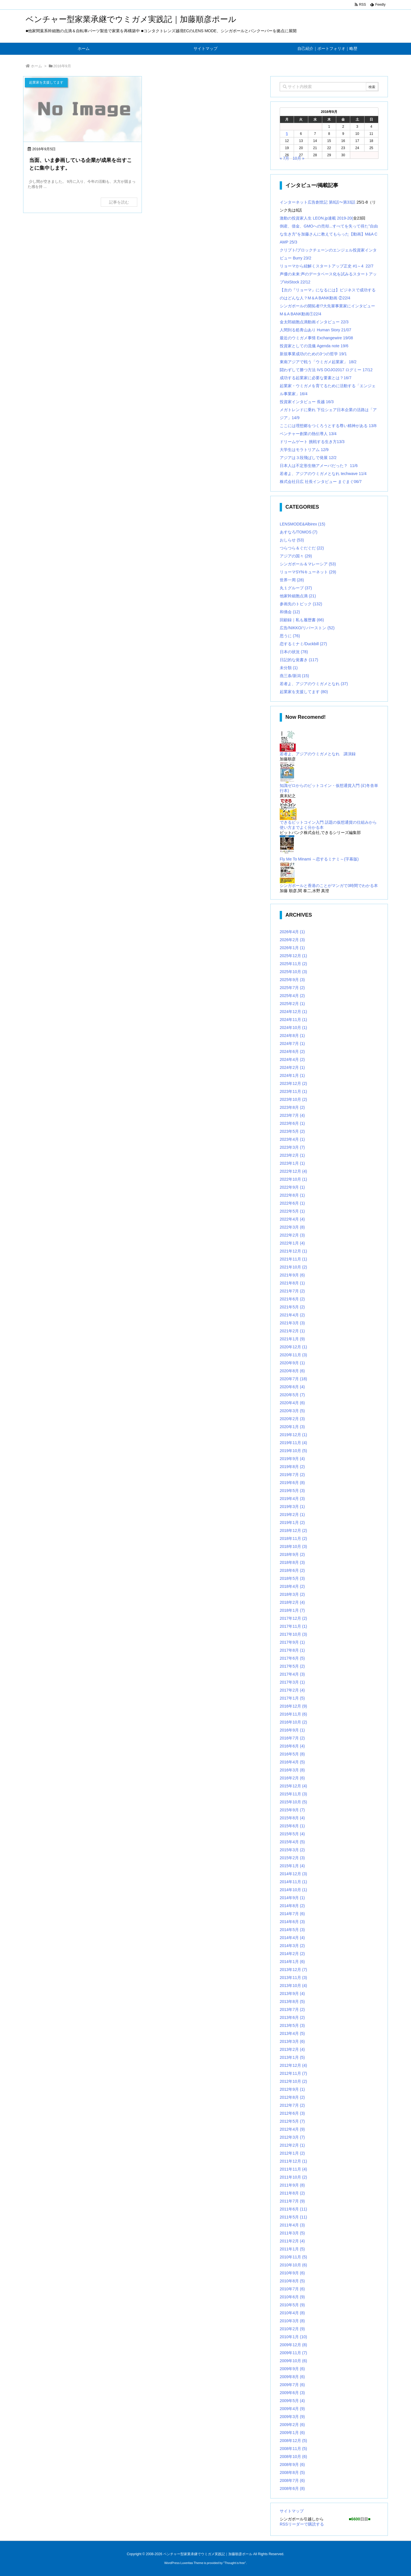 The image size is (411, 2576). I want to click on 闘わずして勝つ方法 IVS DOJO2017 ログミー 17/12, so click(326, 370).